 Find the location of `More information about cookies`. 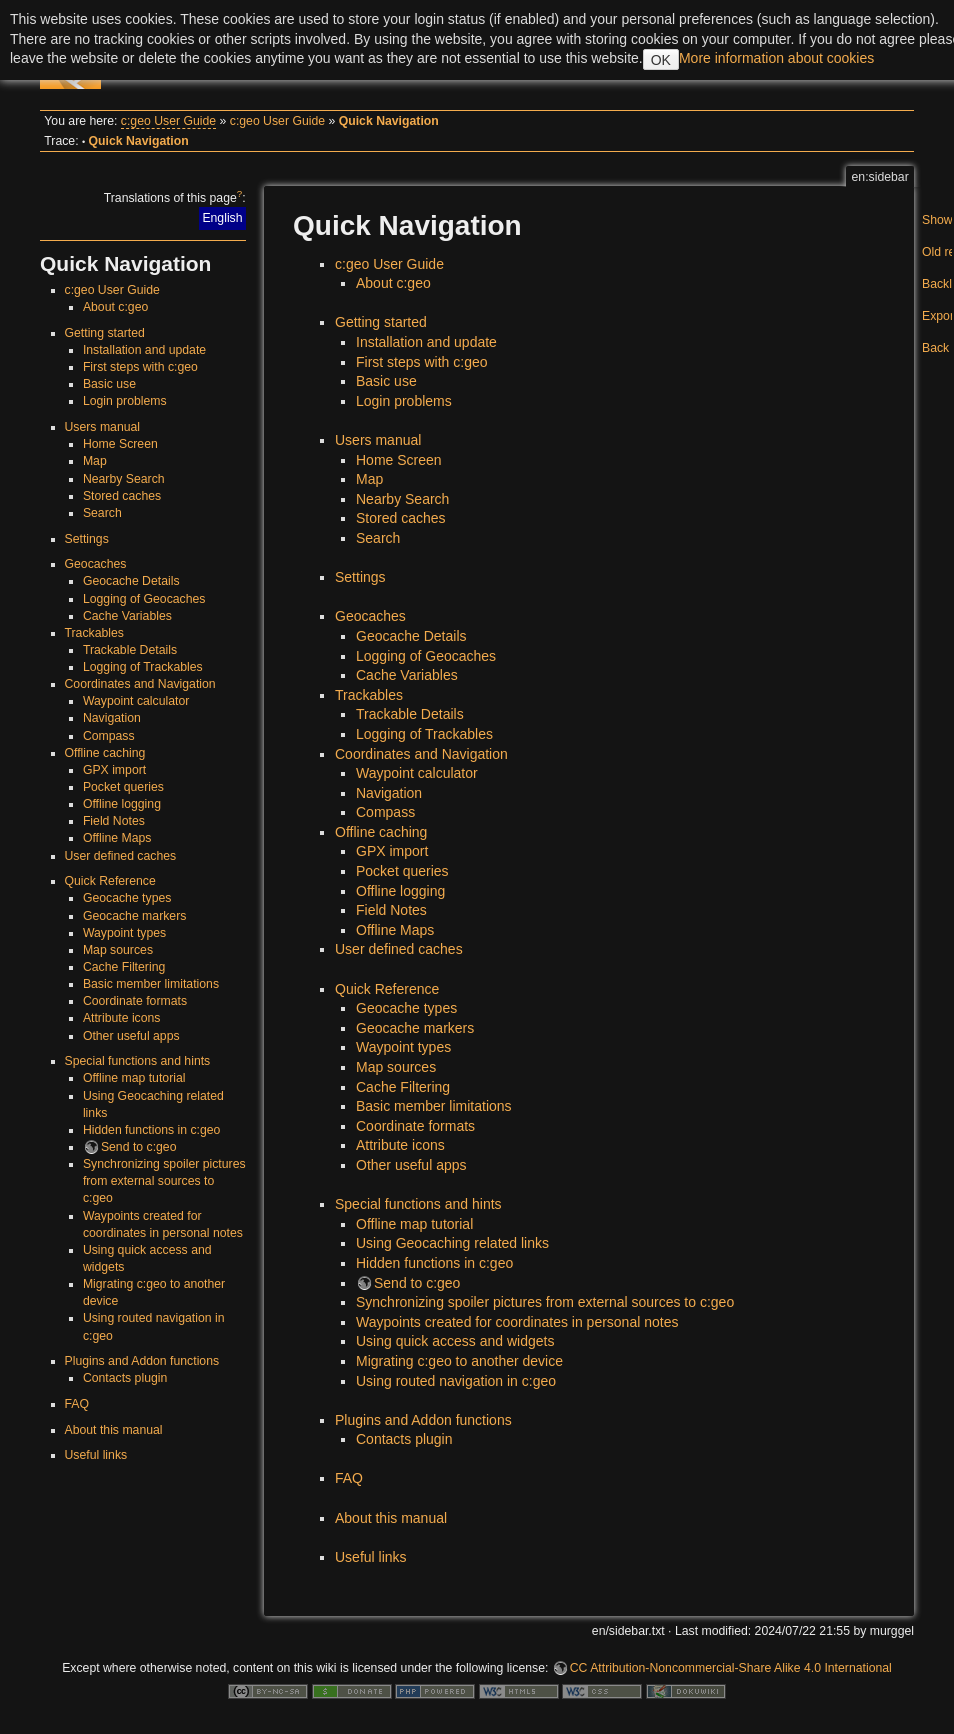

More information about cookies is located at coordinates (776, 58).